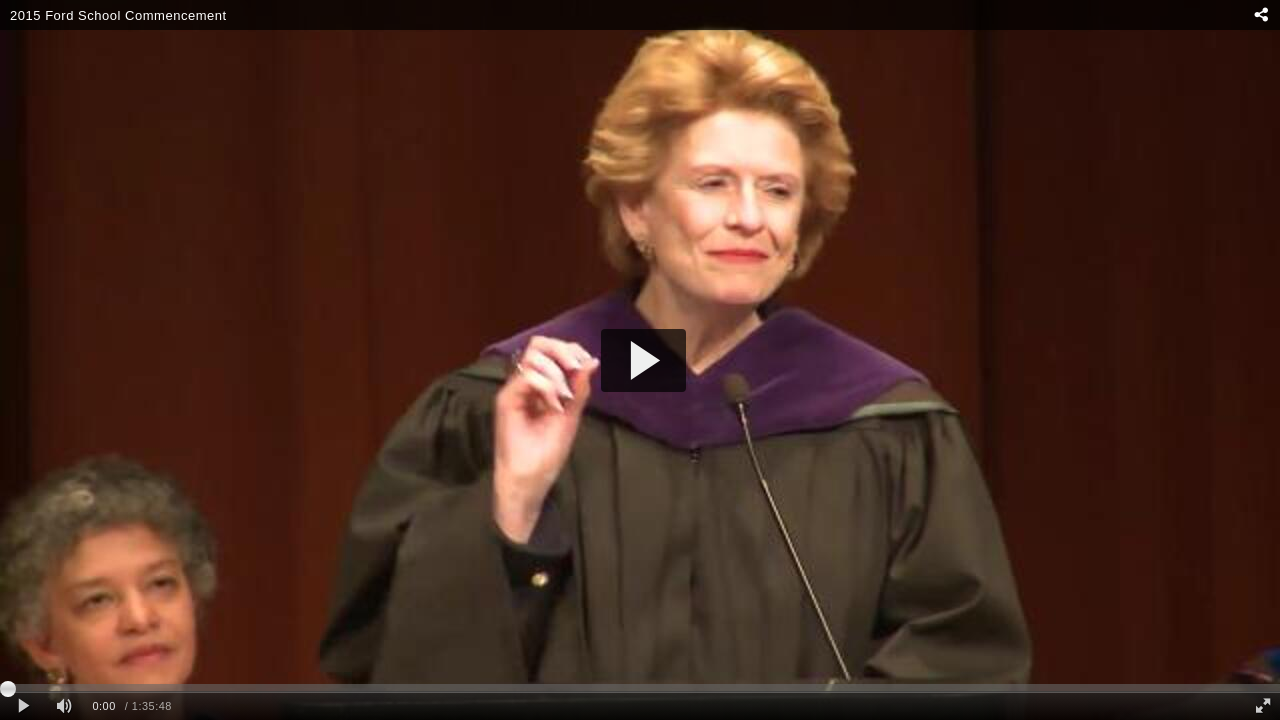  What do you see at coordinates (23, 706) in the screenshot?
I see `[Play clip]` at bounding box center [23, 706].